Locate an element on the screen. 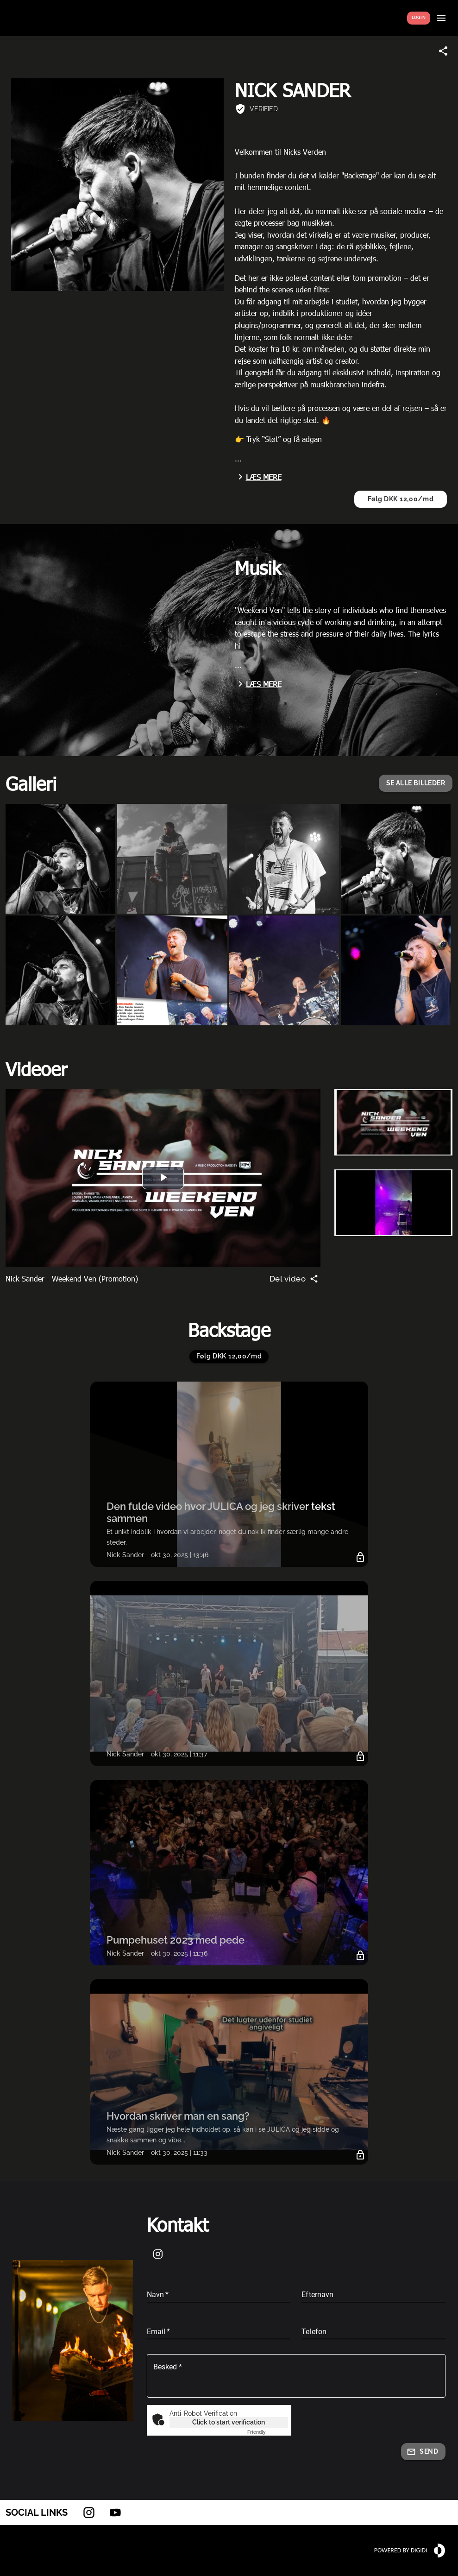  Galleri is located at coordinates (31, 783).